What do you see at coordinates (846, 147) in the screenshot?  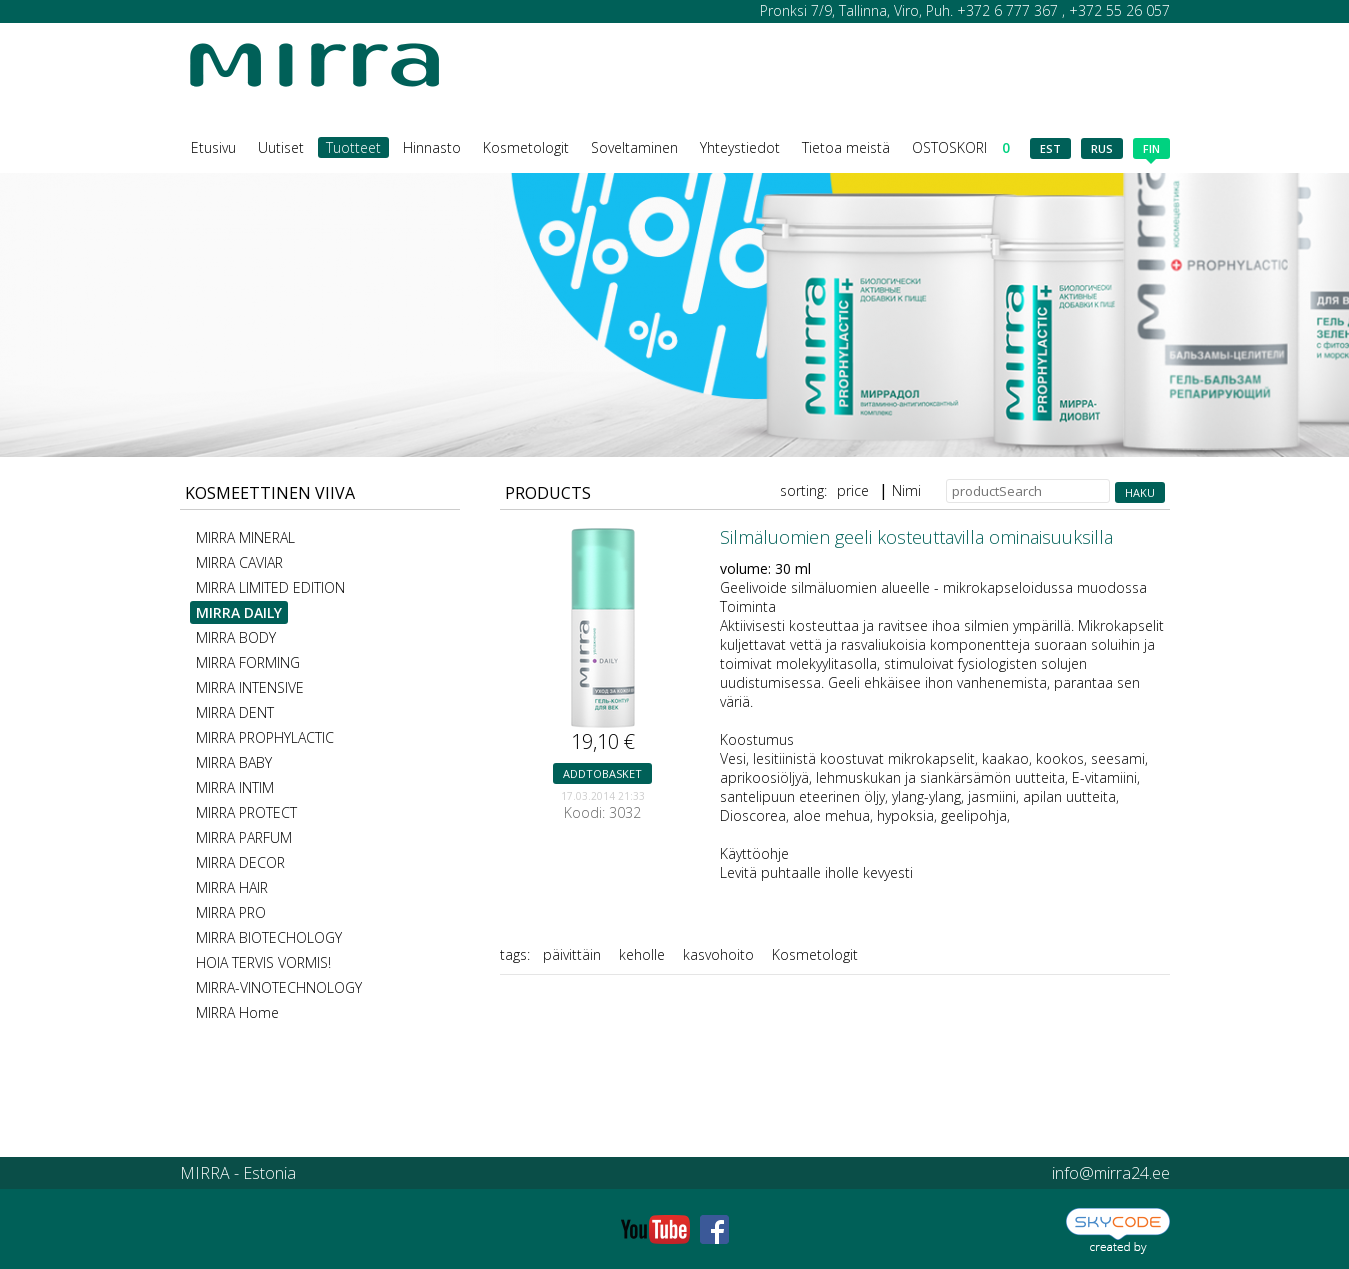 I see `Tietoa meistä` at bounding box center [846, 147].